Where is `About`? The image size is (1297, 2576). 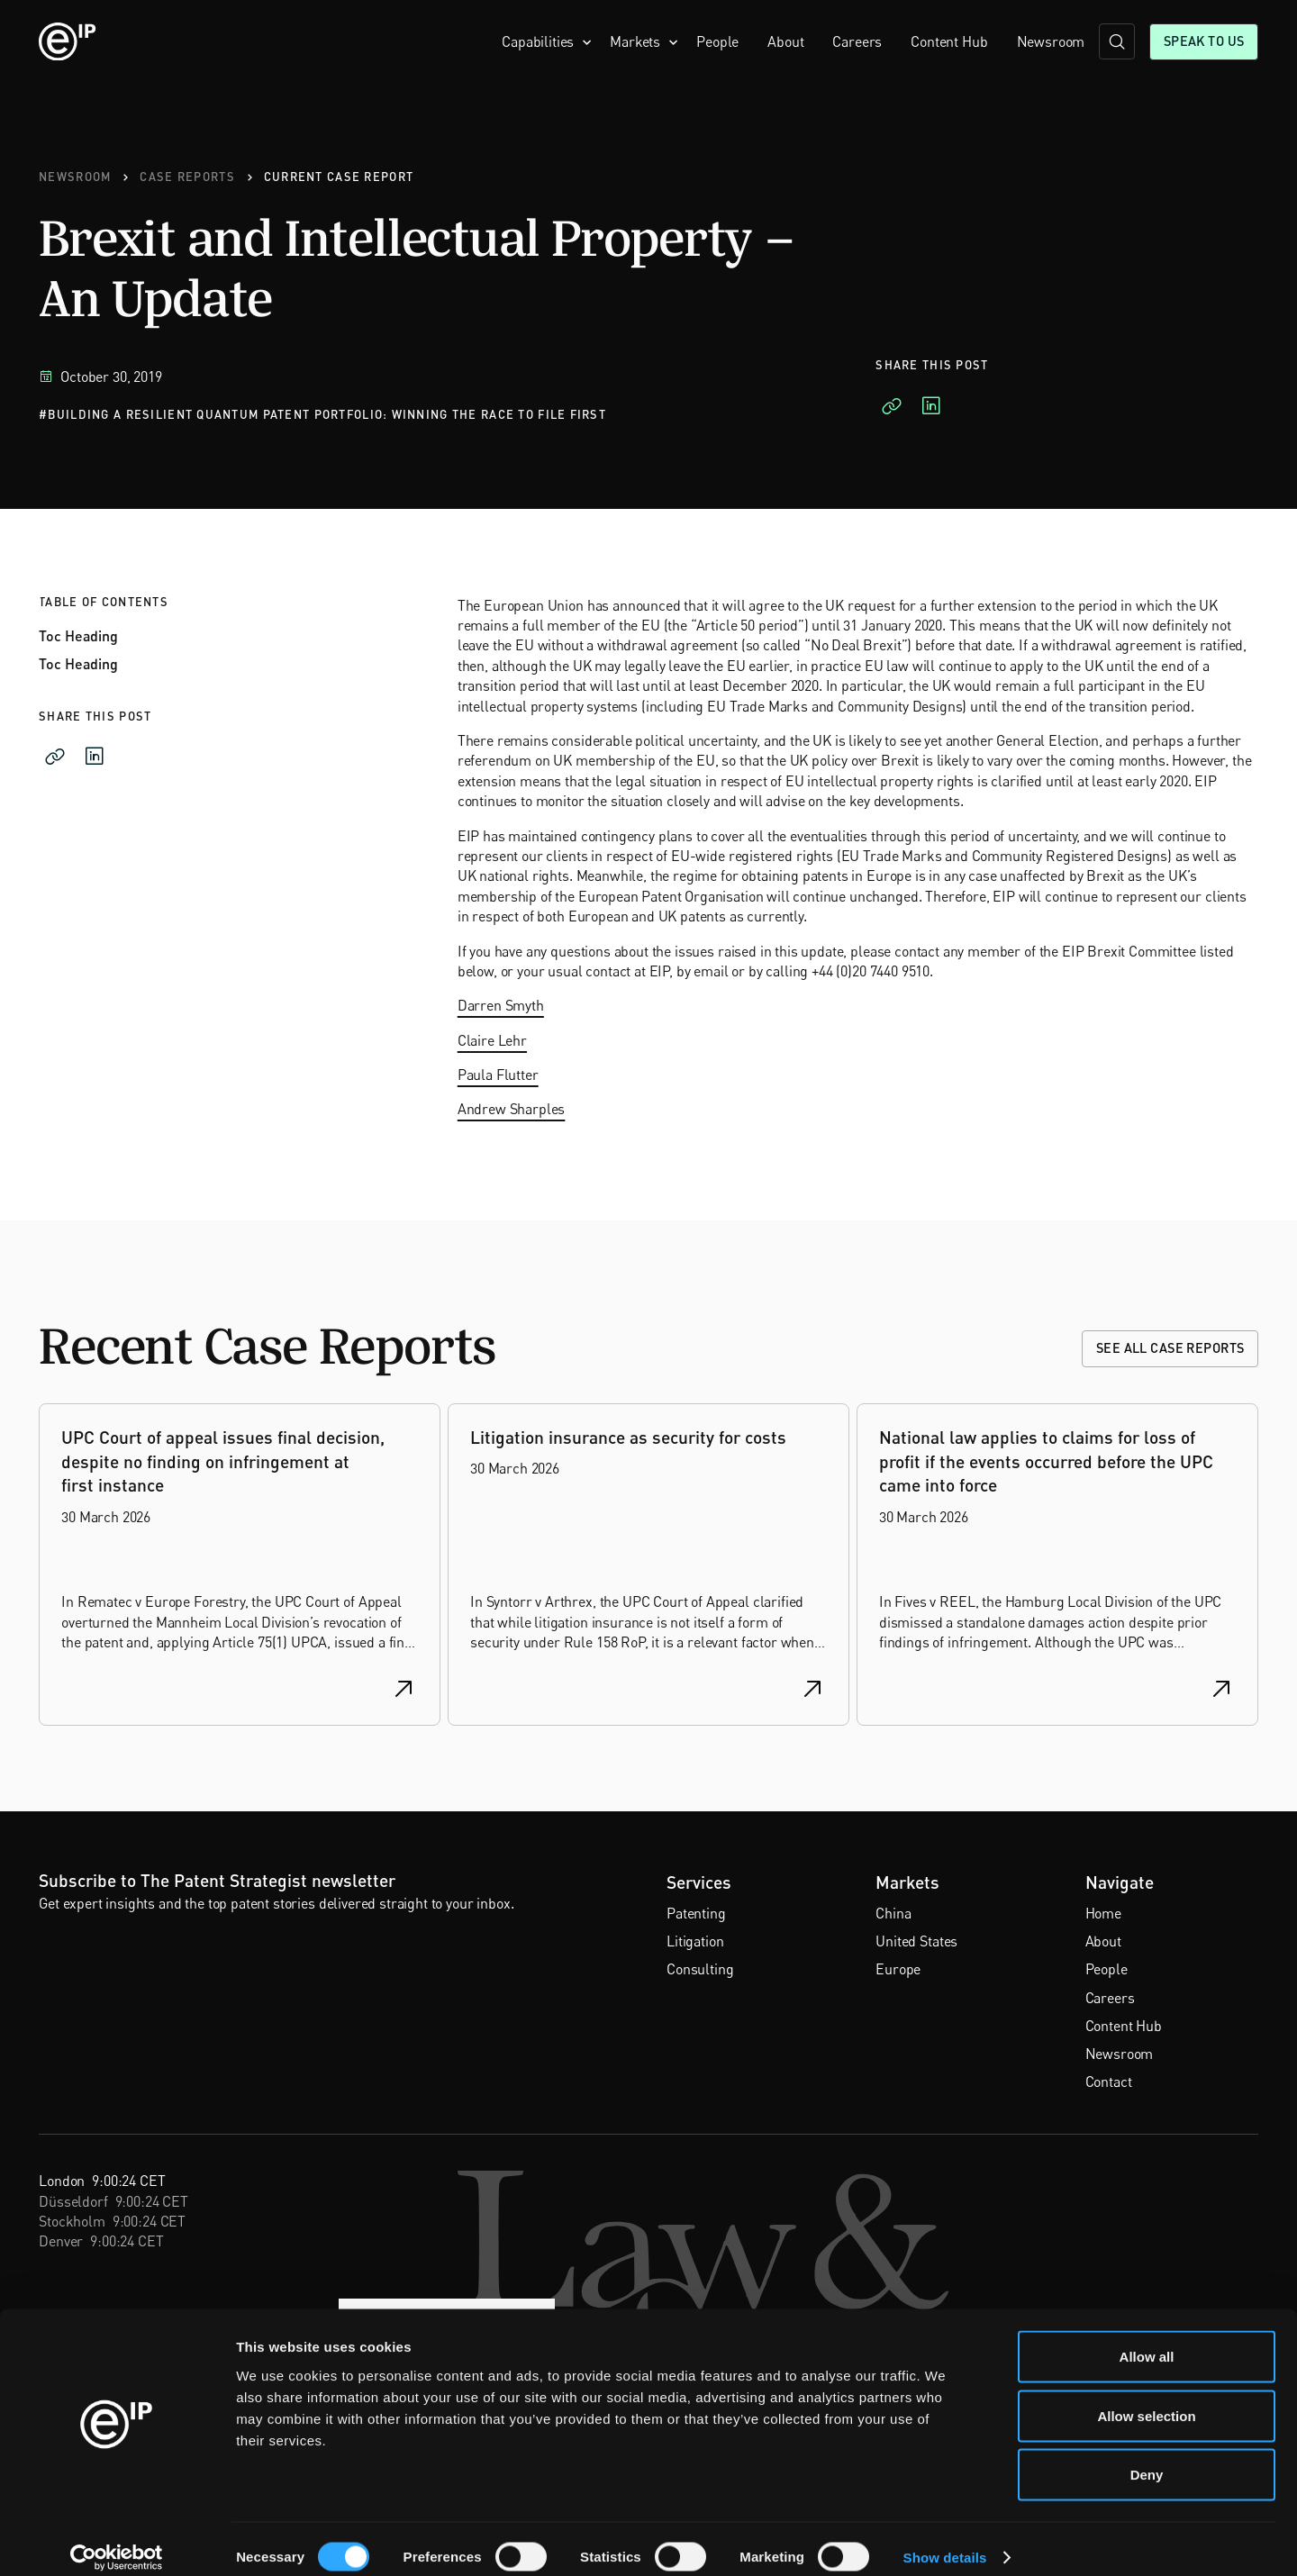
About is located at coordinates (785, 41).